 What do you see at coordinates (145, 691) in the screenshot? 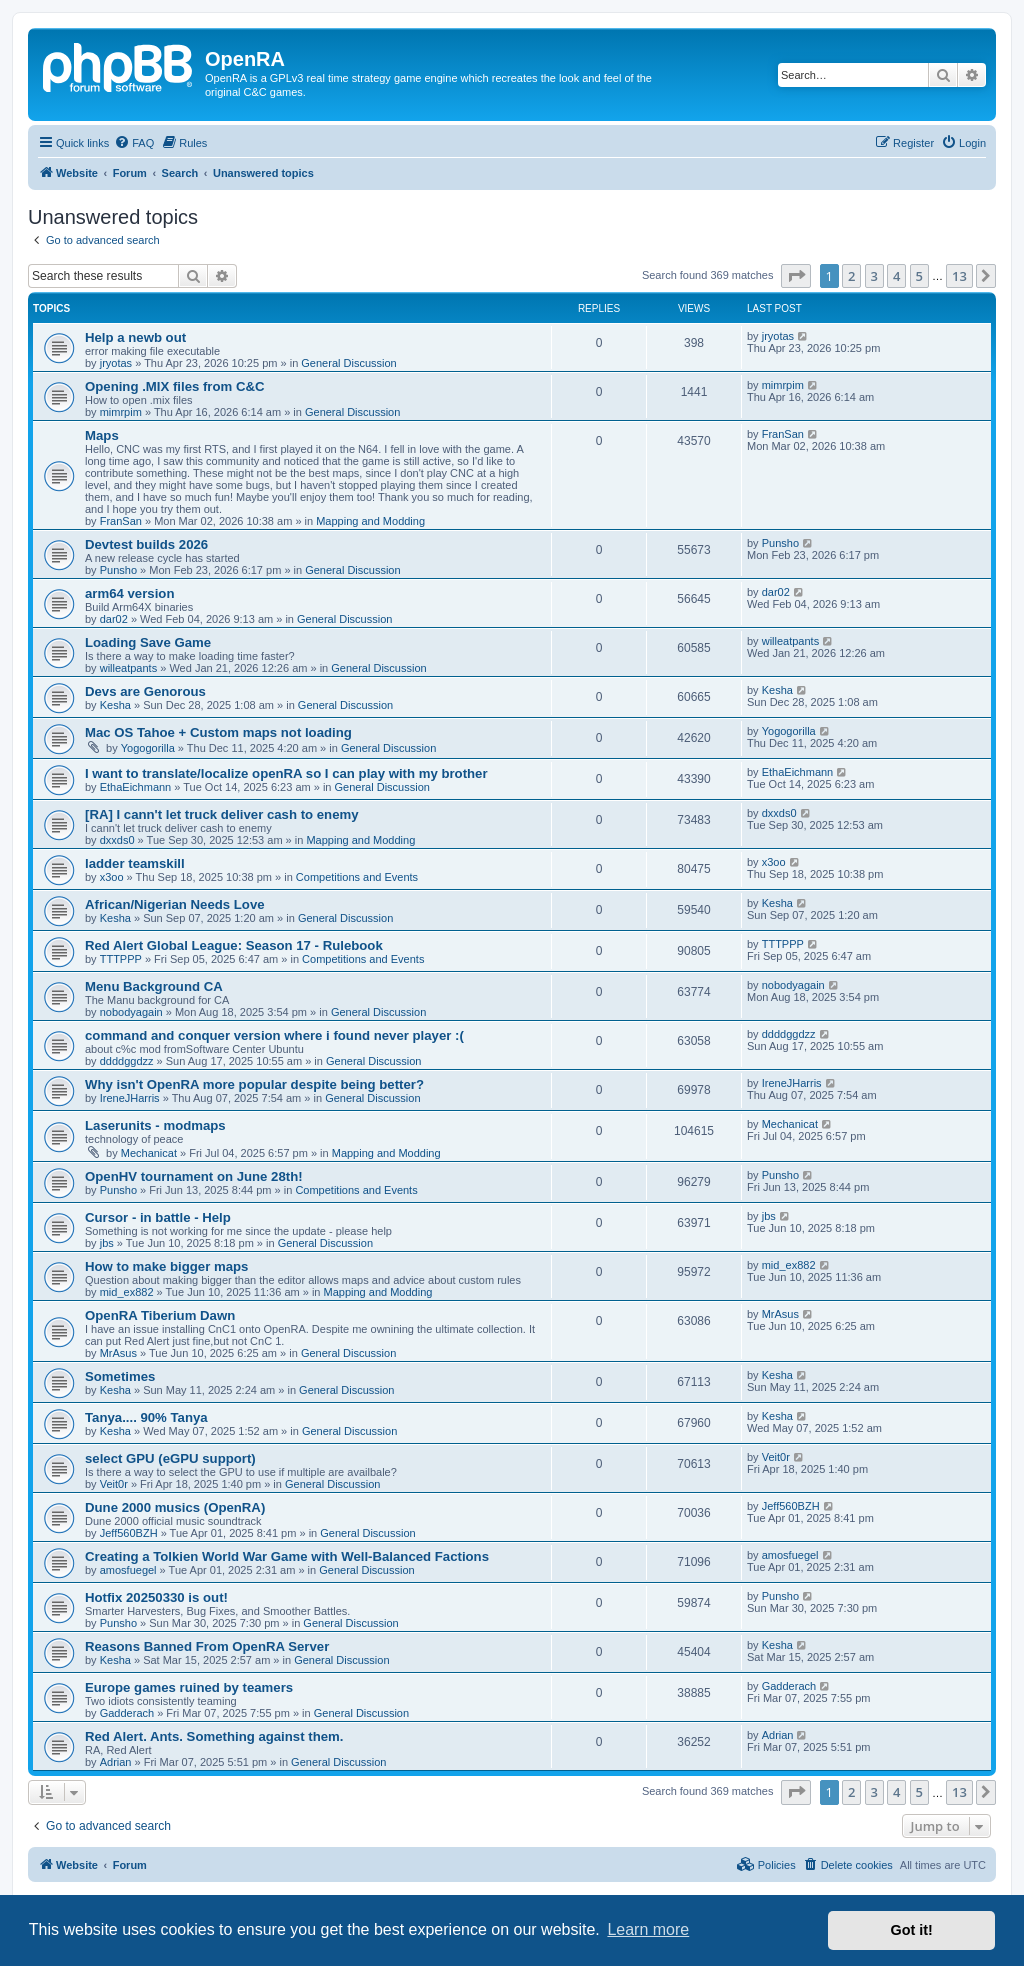
I see `Devs are Genorous` at bounding box center [145, 691].